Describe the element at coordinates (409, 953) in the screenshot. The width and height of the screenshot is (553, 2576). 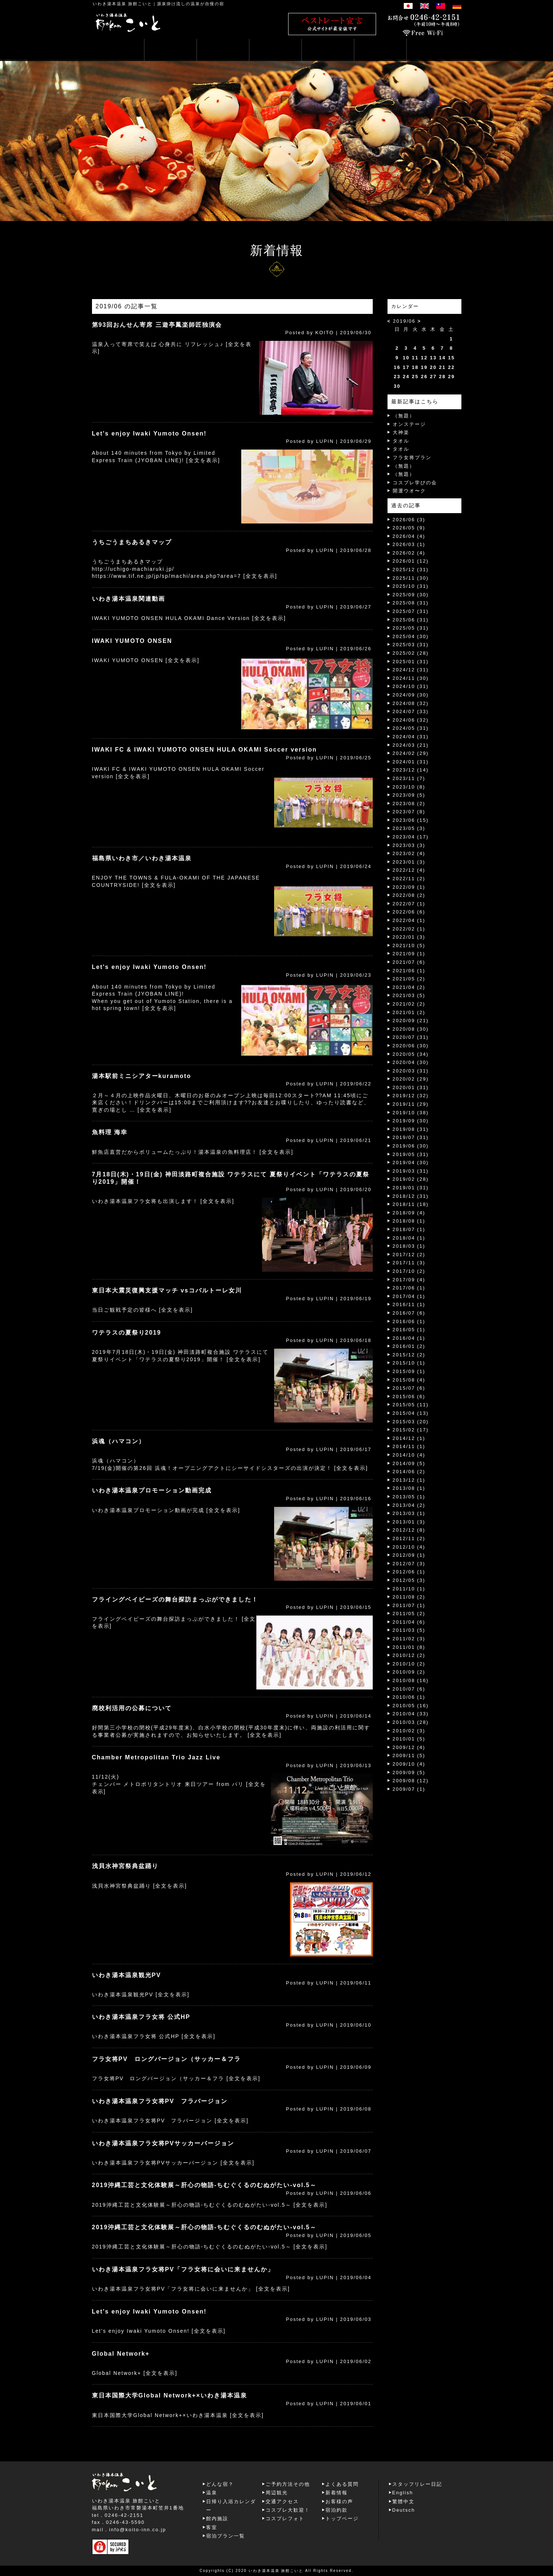
I see `2021/09 (1)` at that location.